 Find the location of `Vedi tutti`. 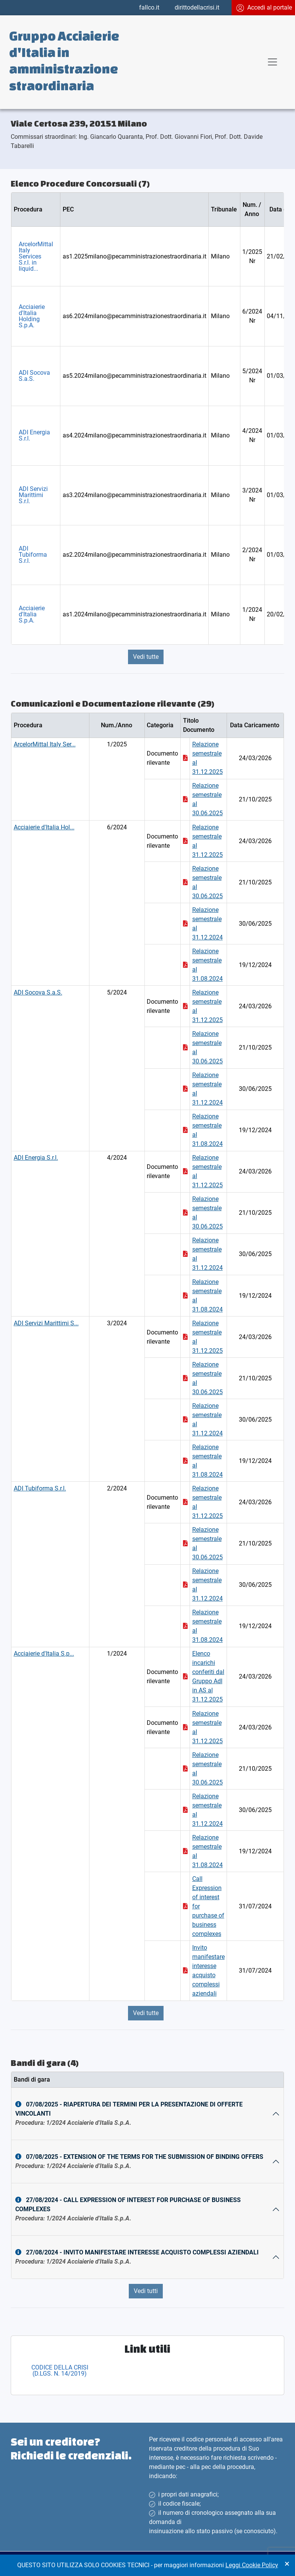

Vedi tutti is located at coordinates (146, 2291).